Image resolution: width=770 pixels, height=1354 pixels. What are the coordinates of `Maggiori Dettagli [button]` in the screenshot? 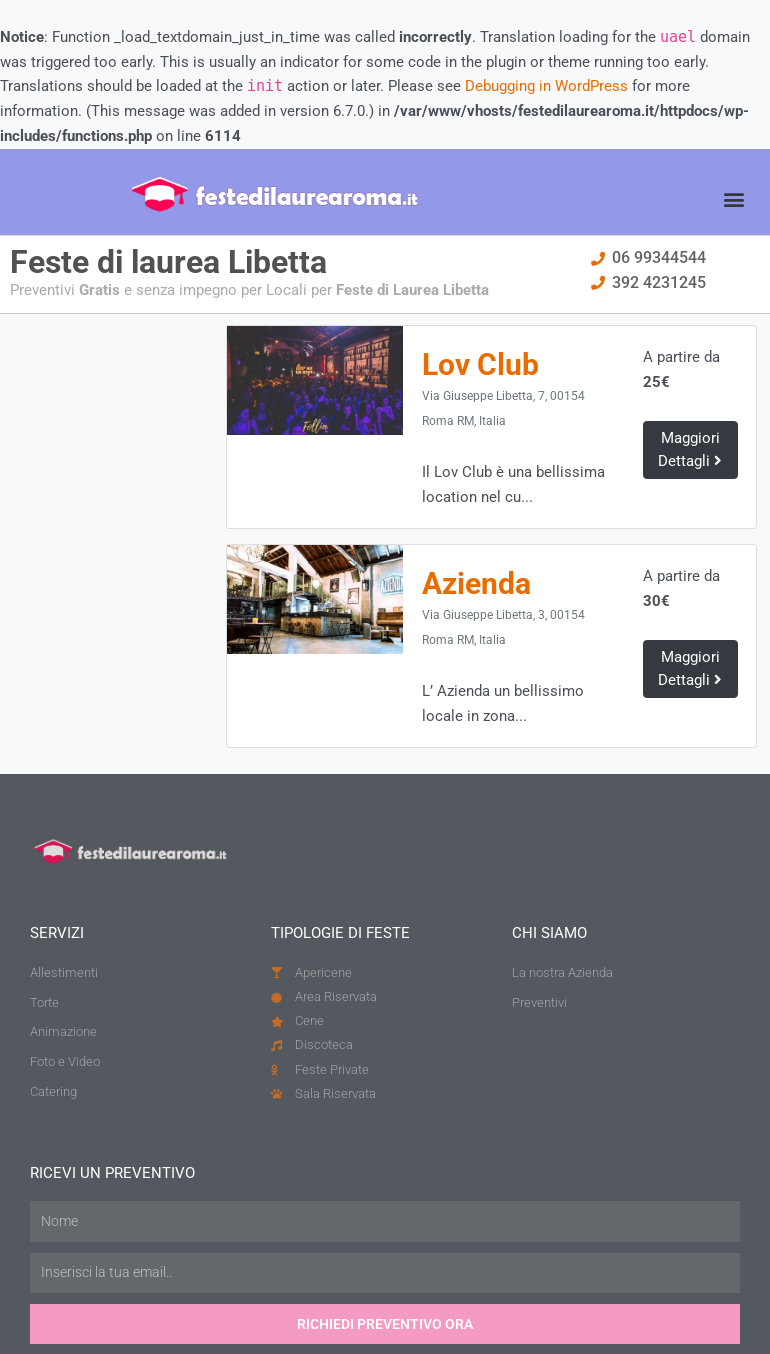 It's located at (690, 449).